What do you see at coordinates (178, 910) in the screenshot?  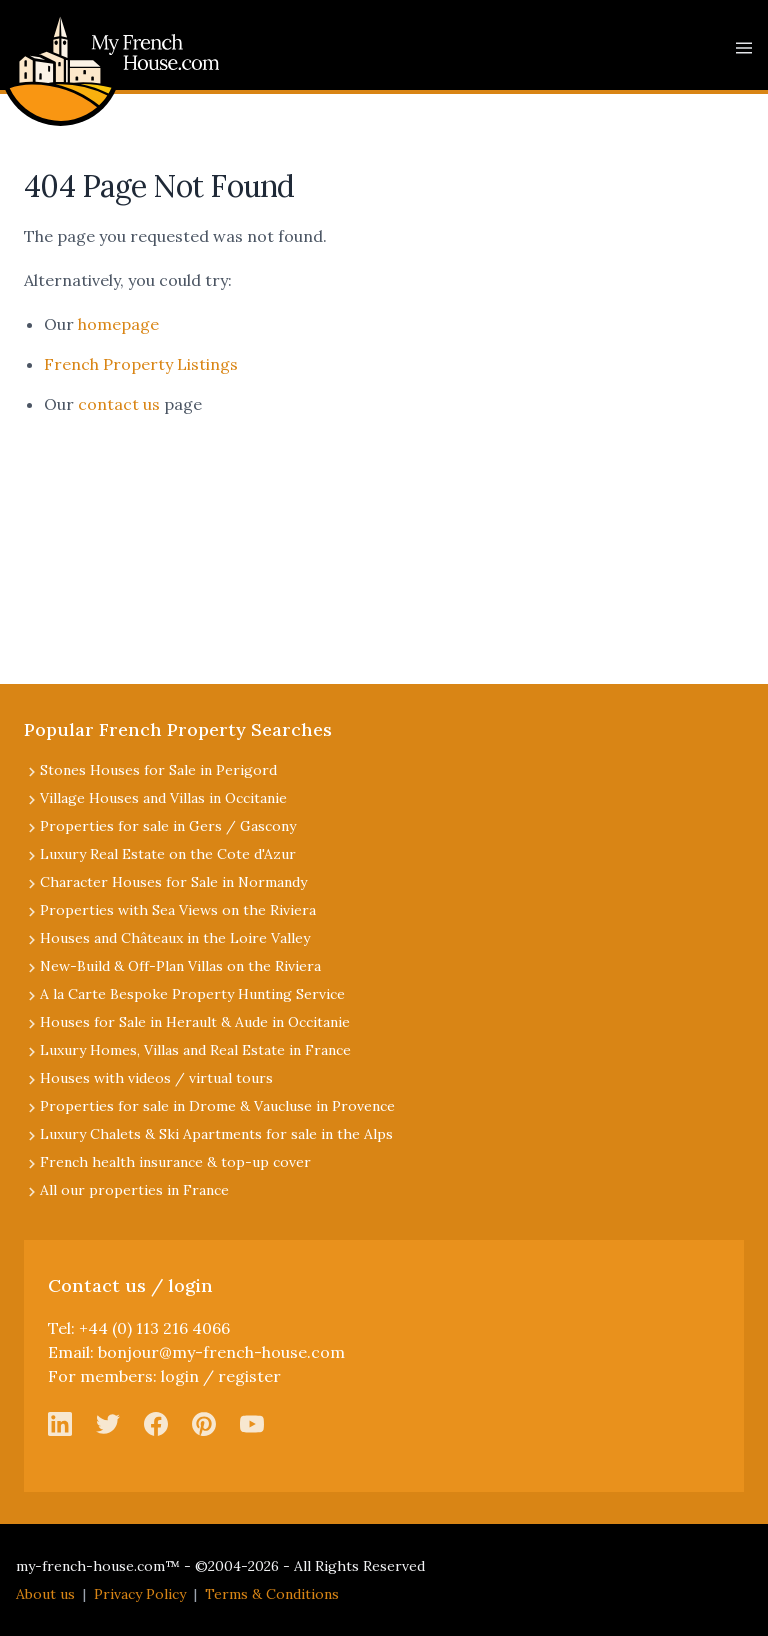 I see `Properties with Sea Views on the Riviera` at bounding box center [178, 910].